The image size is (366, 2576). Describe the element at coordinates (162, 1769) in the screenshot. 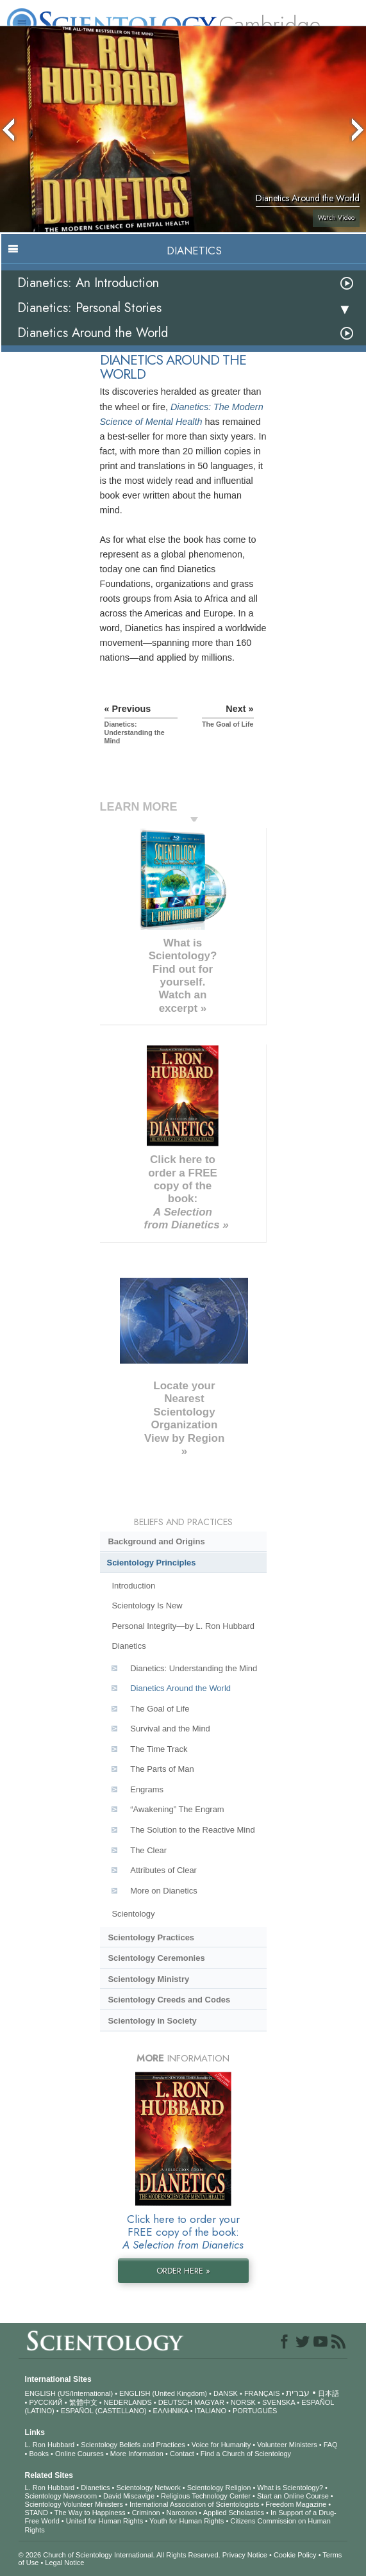

I see `The Parts of Man` at that location.